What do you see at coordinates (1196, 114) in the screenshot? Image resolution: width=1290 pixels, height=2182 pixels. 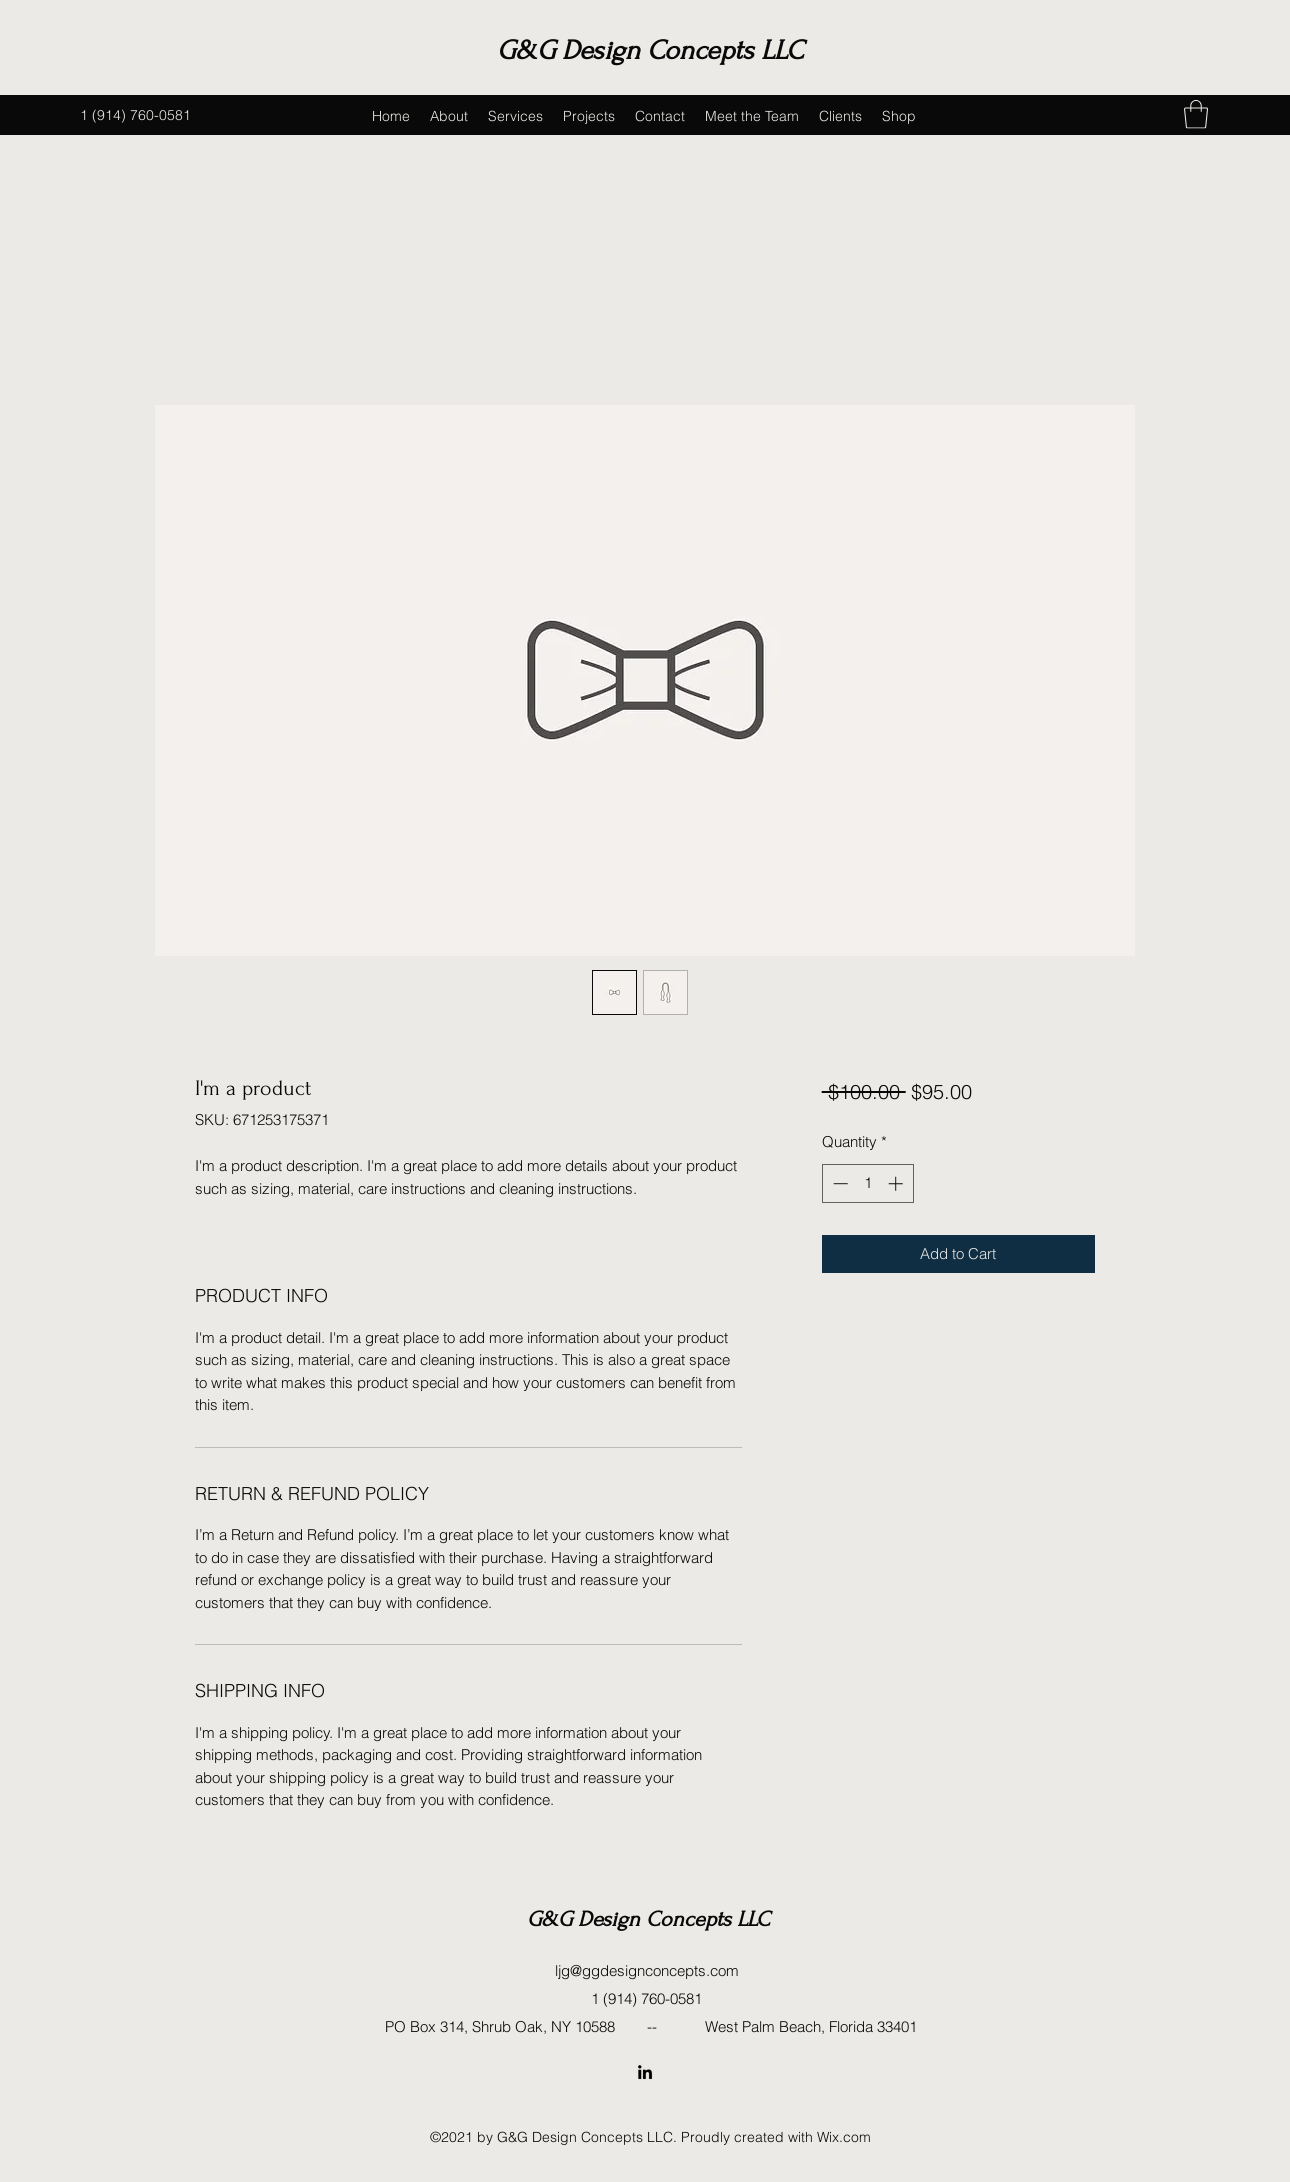 I see `[button]` at bounding box center [1196, 114].